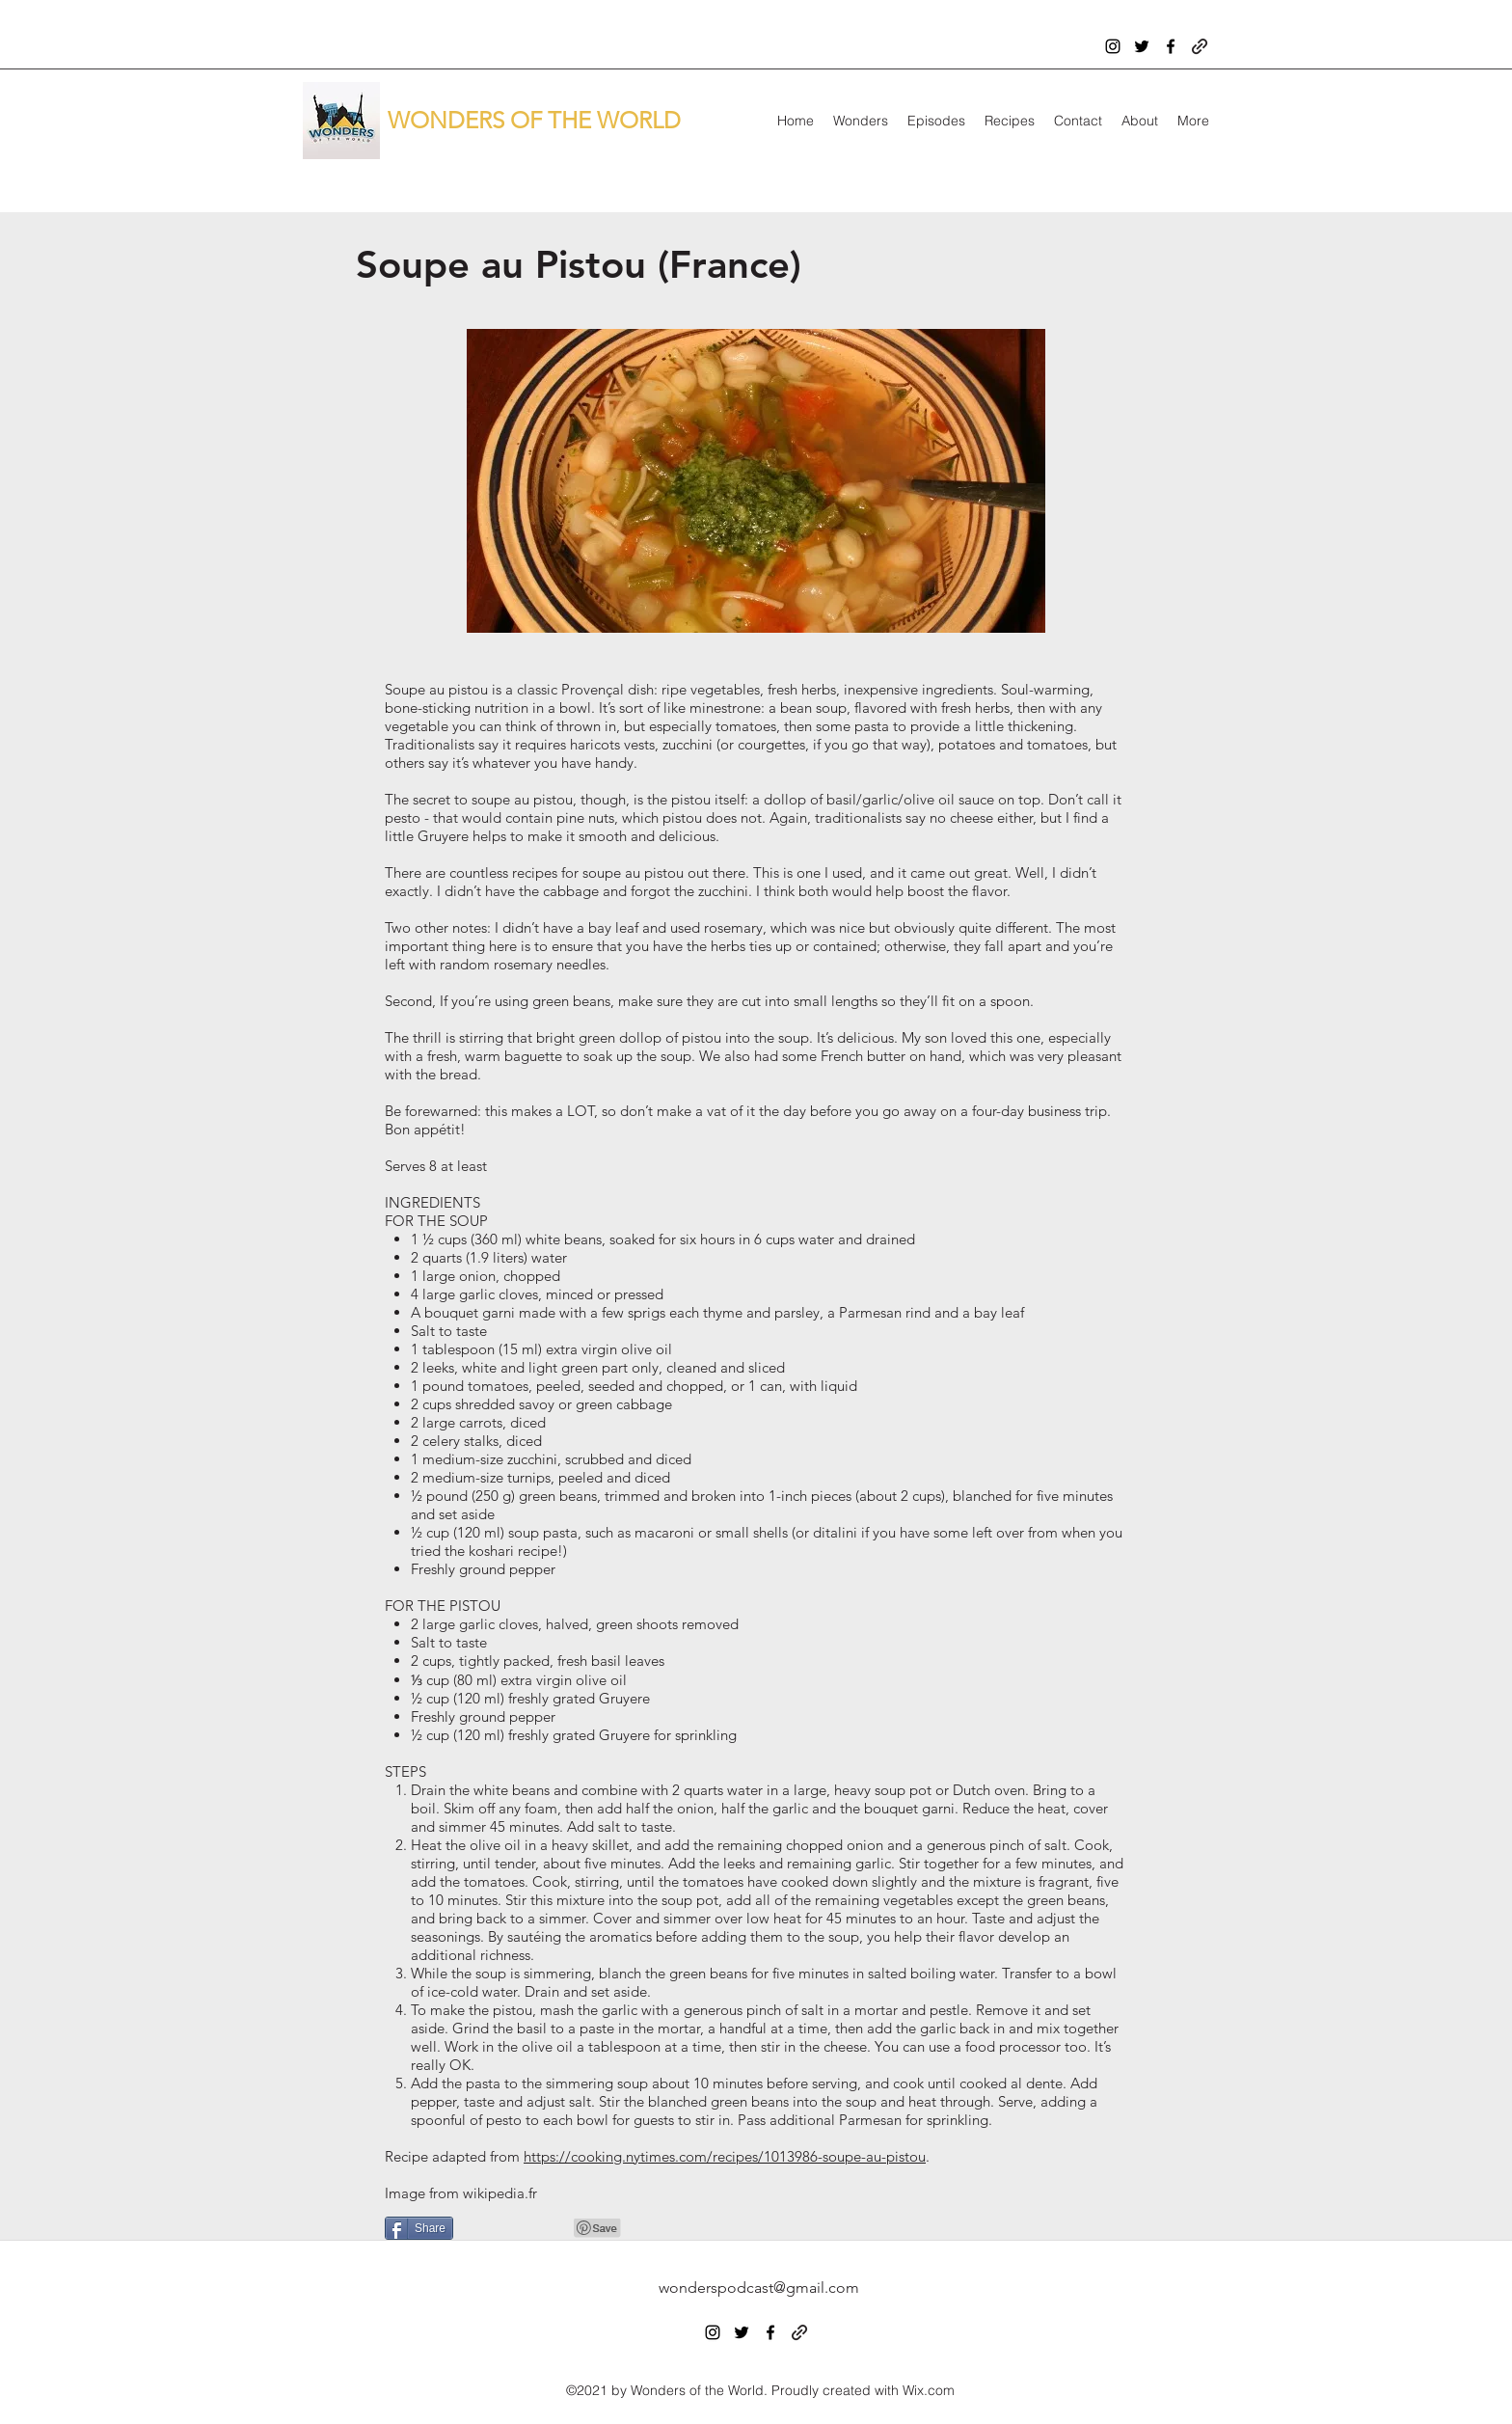 Image resolution: width=1512 pixels, height=2424 pixels. I want to click on https://cooking.nytimes.com/recipes/1013986-soupe-au-pistou, so click(725, 2156).